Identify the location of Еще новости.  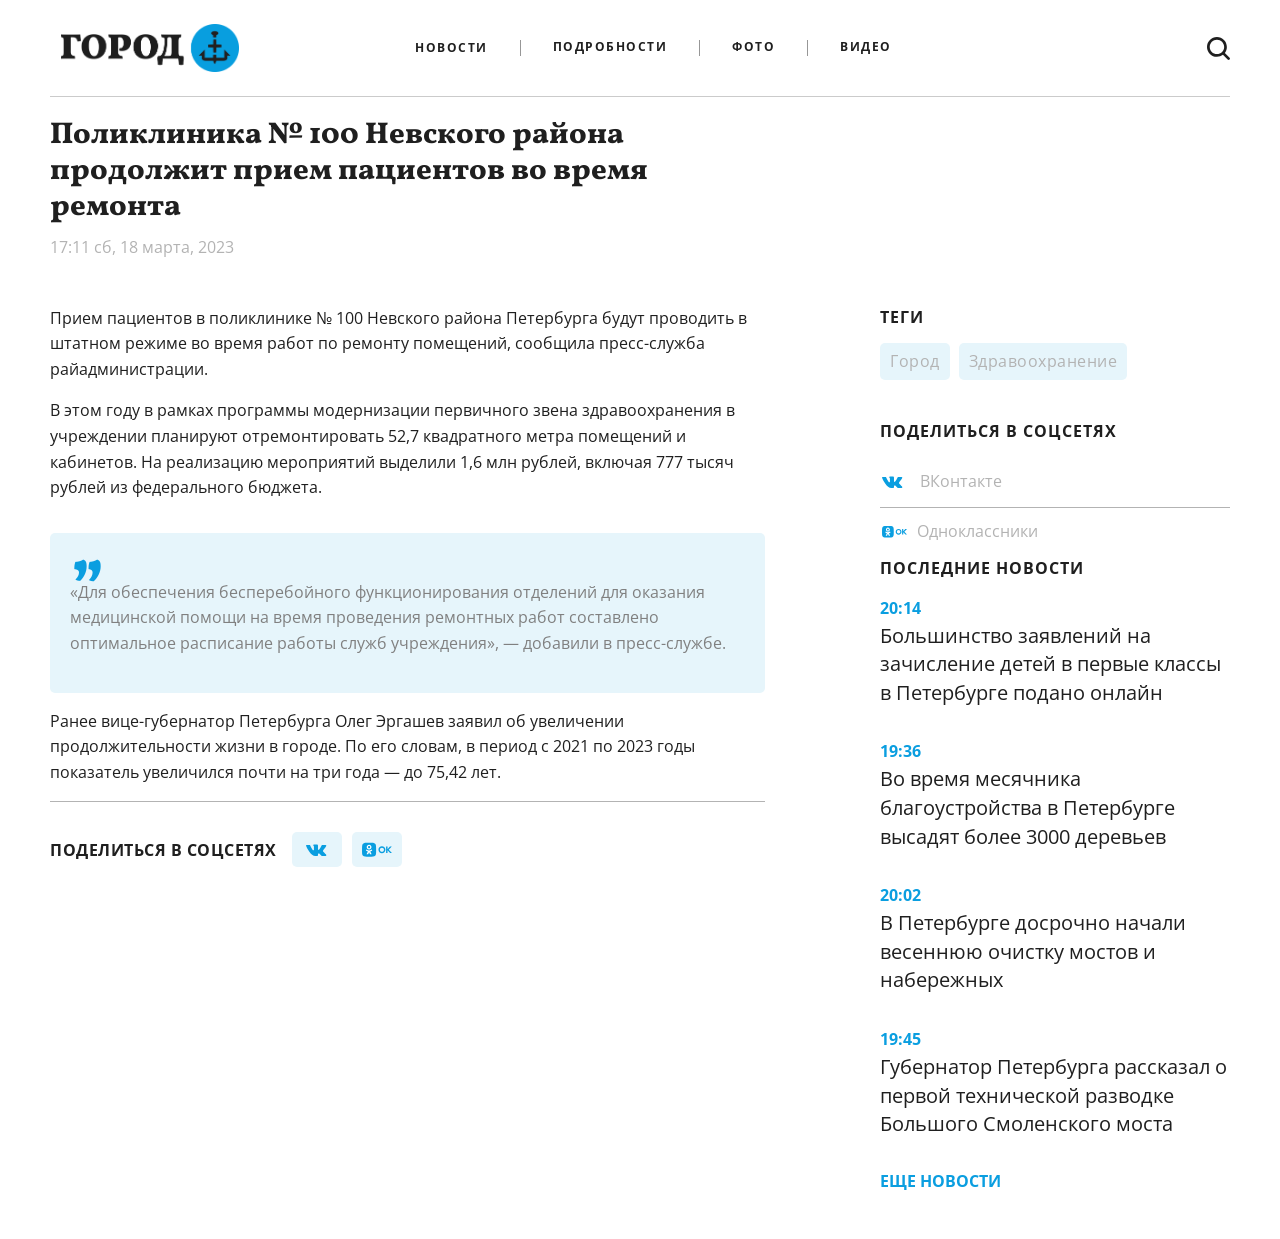
(940, 1181).